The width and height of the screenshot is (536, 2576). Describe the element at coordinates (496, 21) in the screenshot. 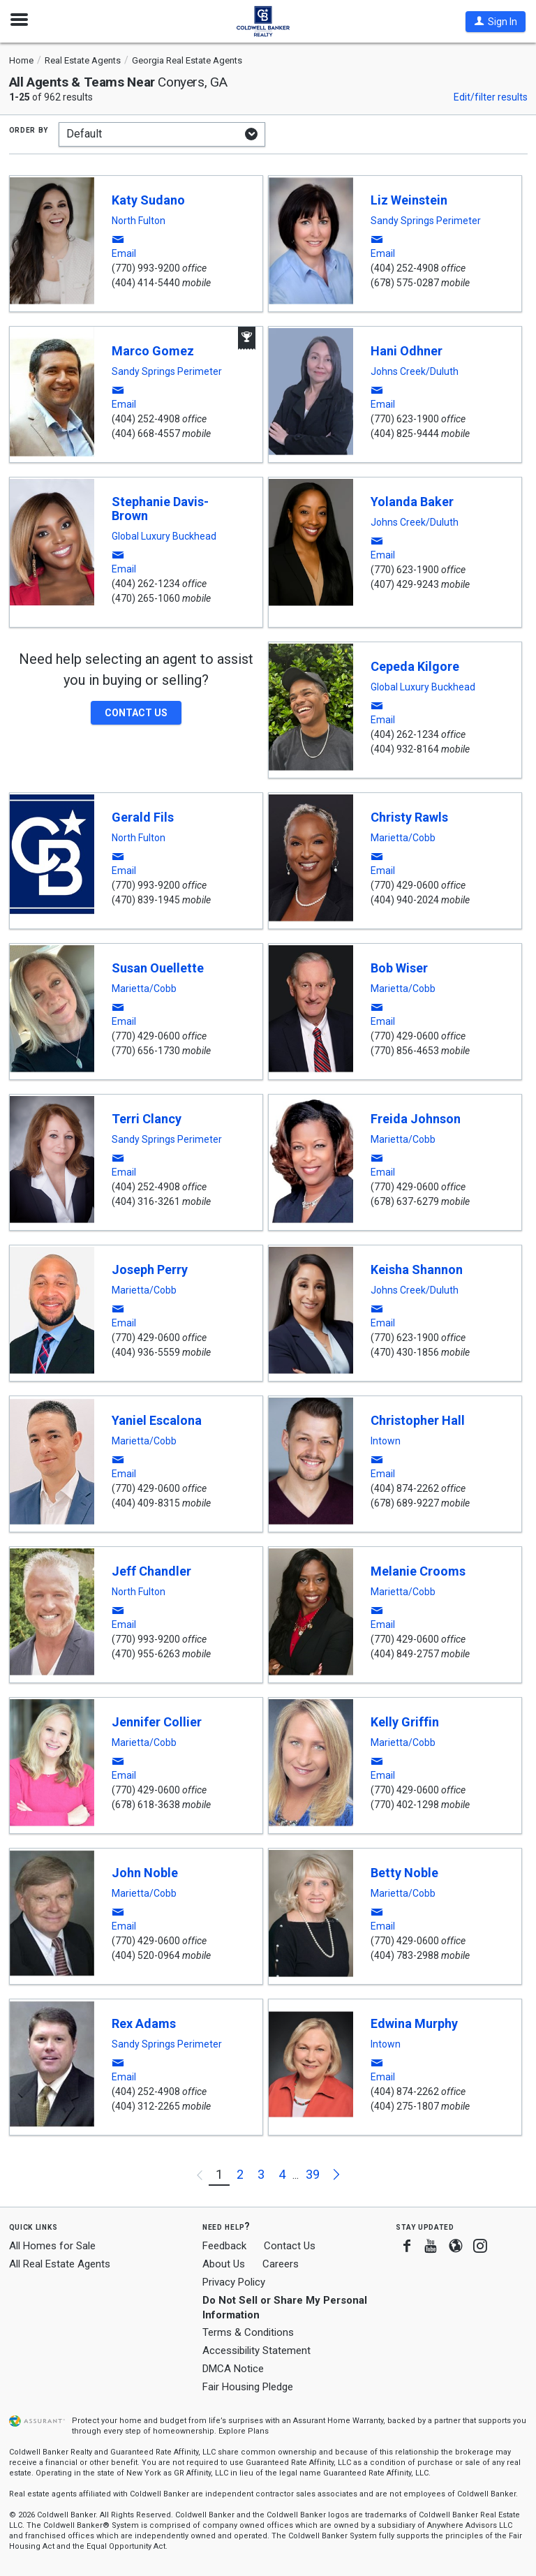

I see `[button]` at that location.